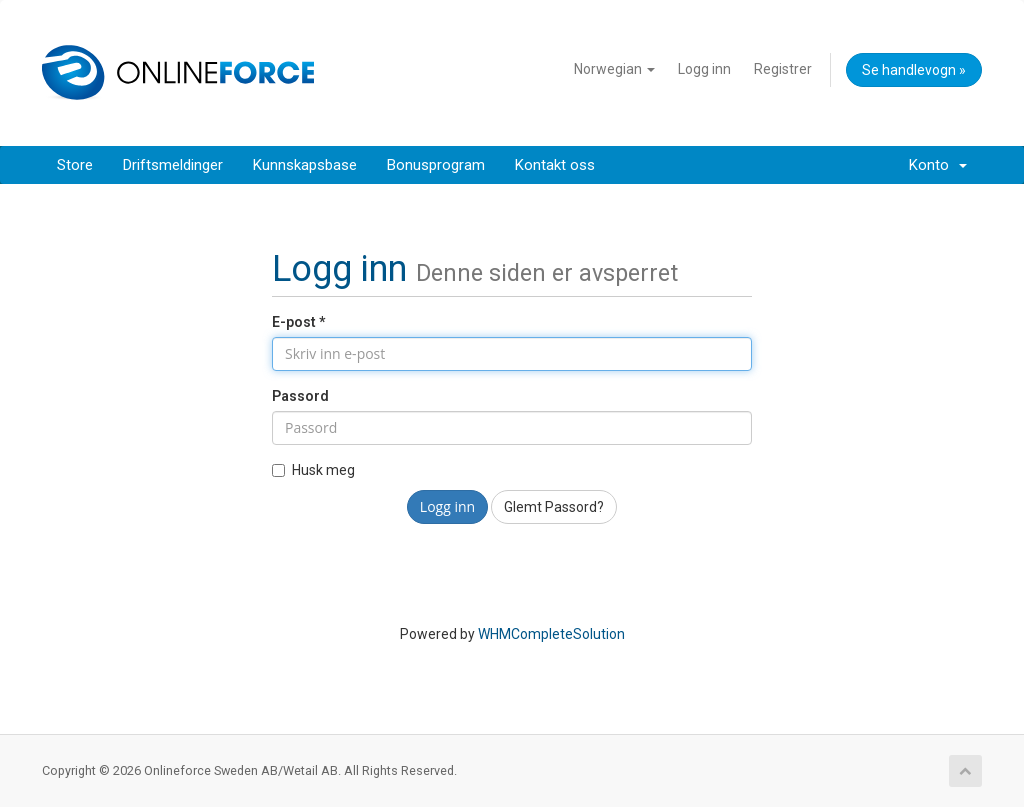  Describe the element at coordinates (554, 507) in the screenshot. I see `Glemt Passord?` at that location.